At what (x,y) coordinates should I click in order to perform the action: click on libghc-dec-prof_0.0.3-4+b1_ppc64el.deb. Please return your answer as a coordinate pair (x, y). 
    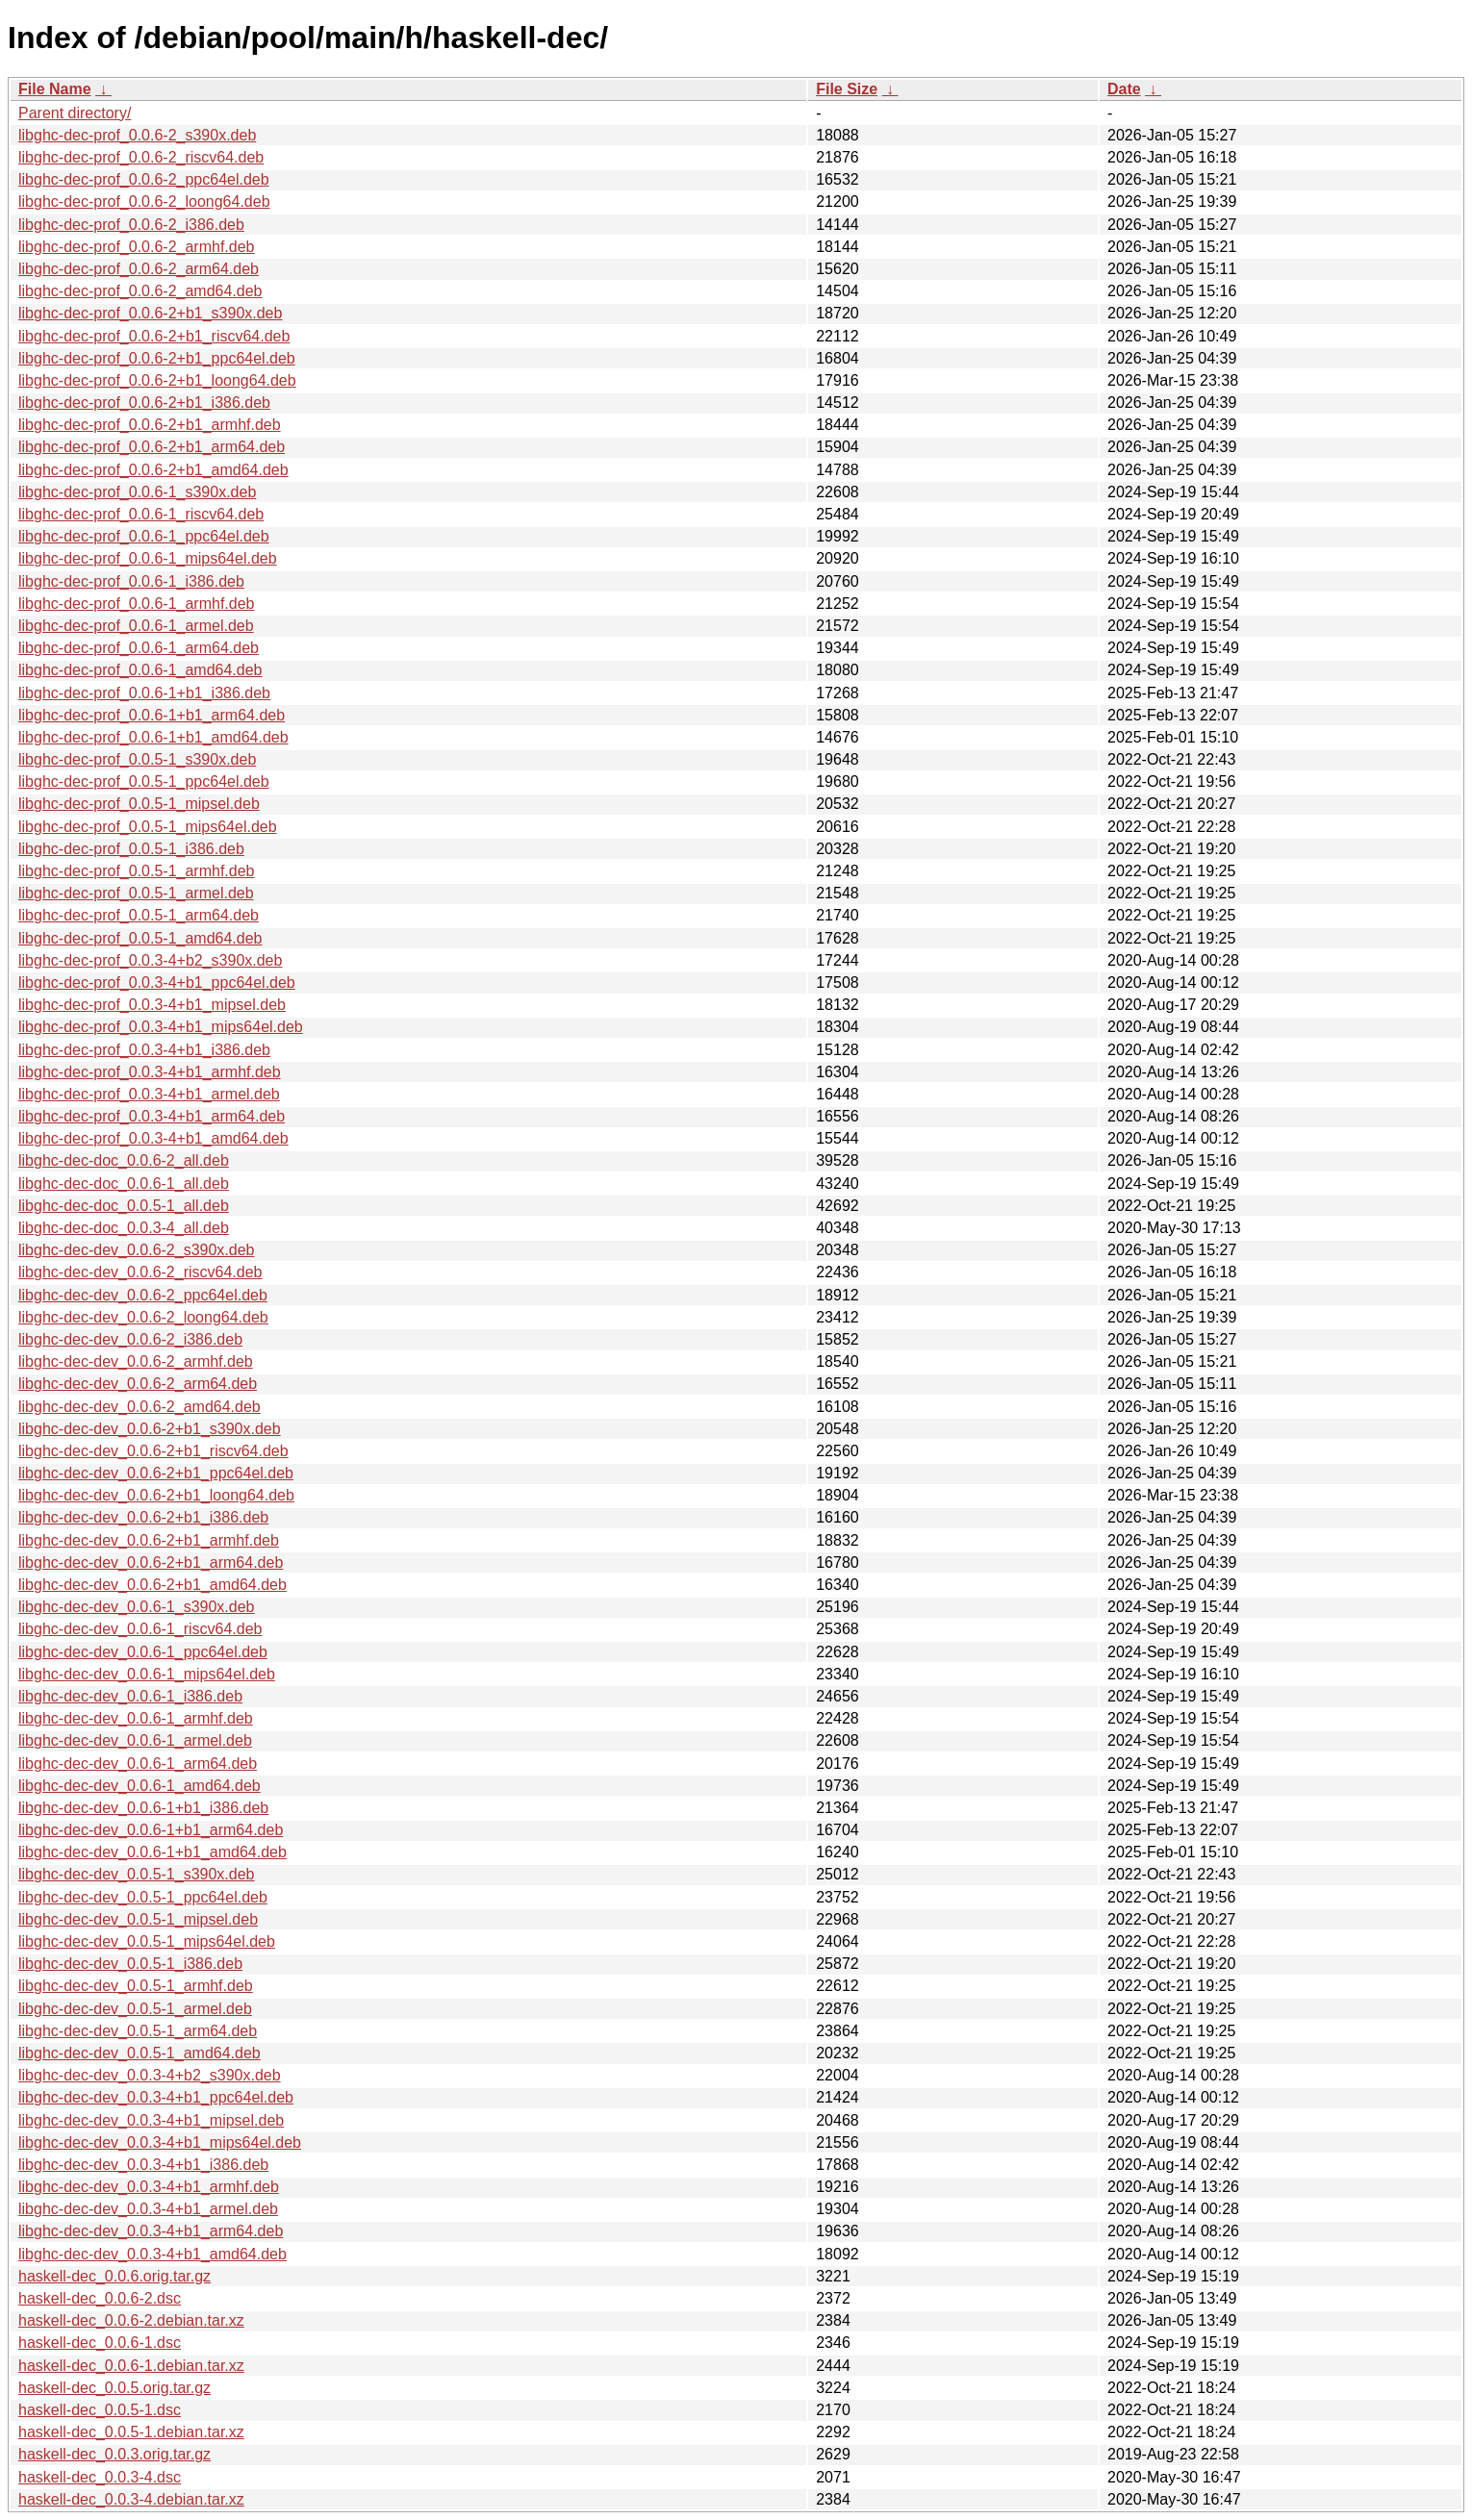
    Looking at the image, I should click on (156, 982).